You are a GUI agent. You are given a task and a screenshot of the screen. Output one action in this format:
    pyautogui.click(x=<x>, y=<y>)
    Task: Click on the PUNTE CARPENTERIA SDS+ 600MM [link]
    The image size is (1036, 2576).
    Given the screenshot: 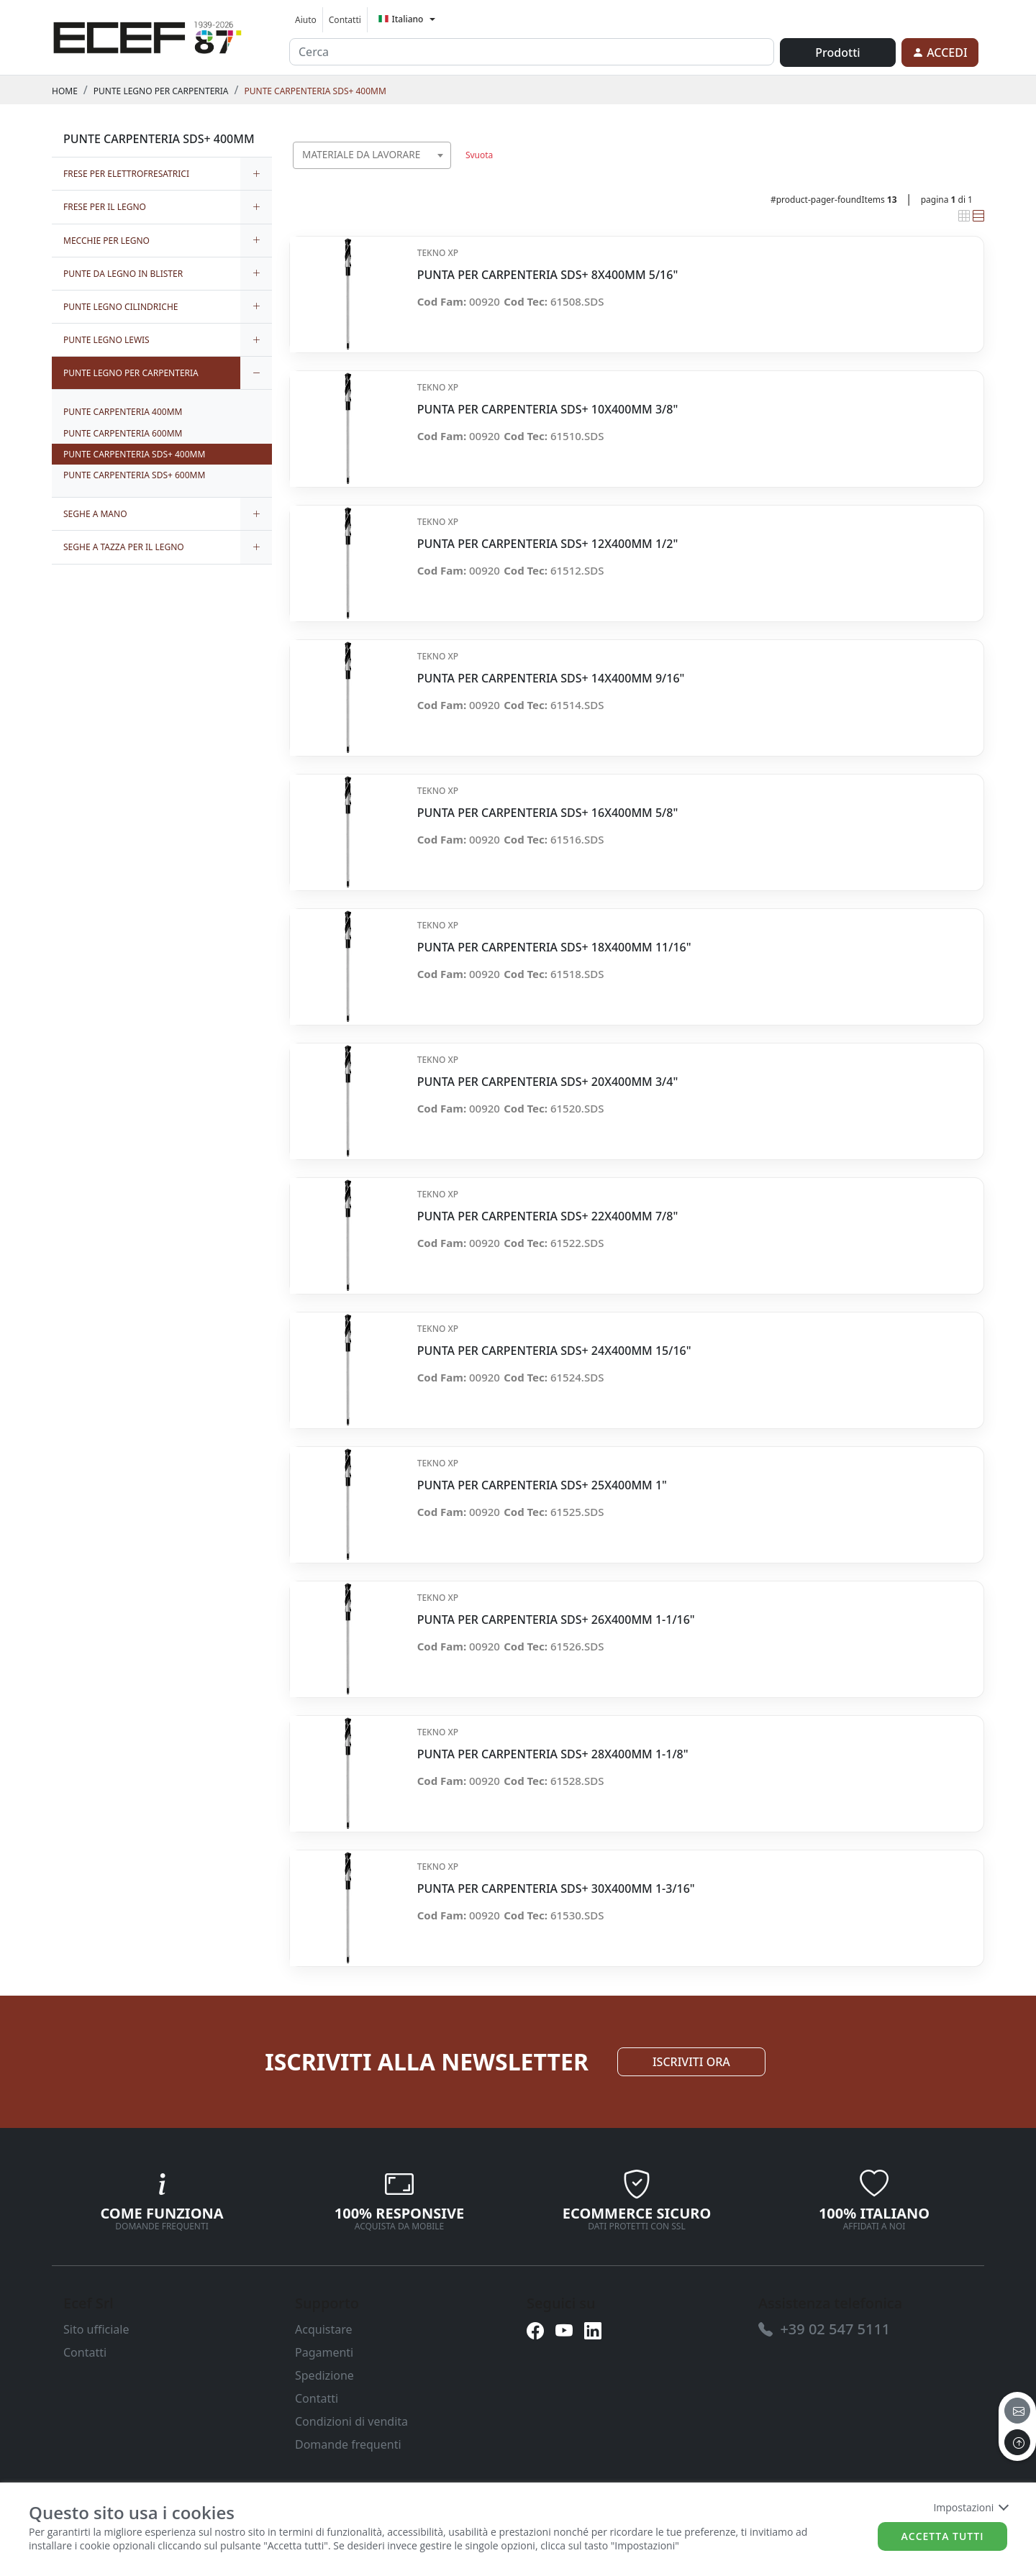 What is the action you would take?
    pyautogui.click(x=134, y=475)
    